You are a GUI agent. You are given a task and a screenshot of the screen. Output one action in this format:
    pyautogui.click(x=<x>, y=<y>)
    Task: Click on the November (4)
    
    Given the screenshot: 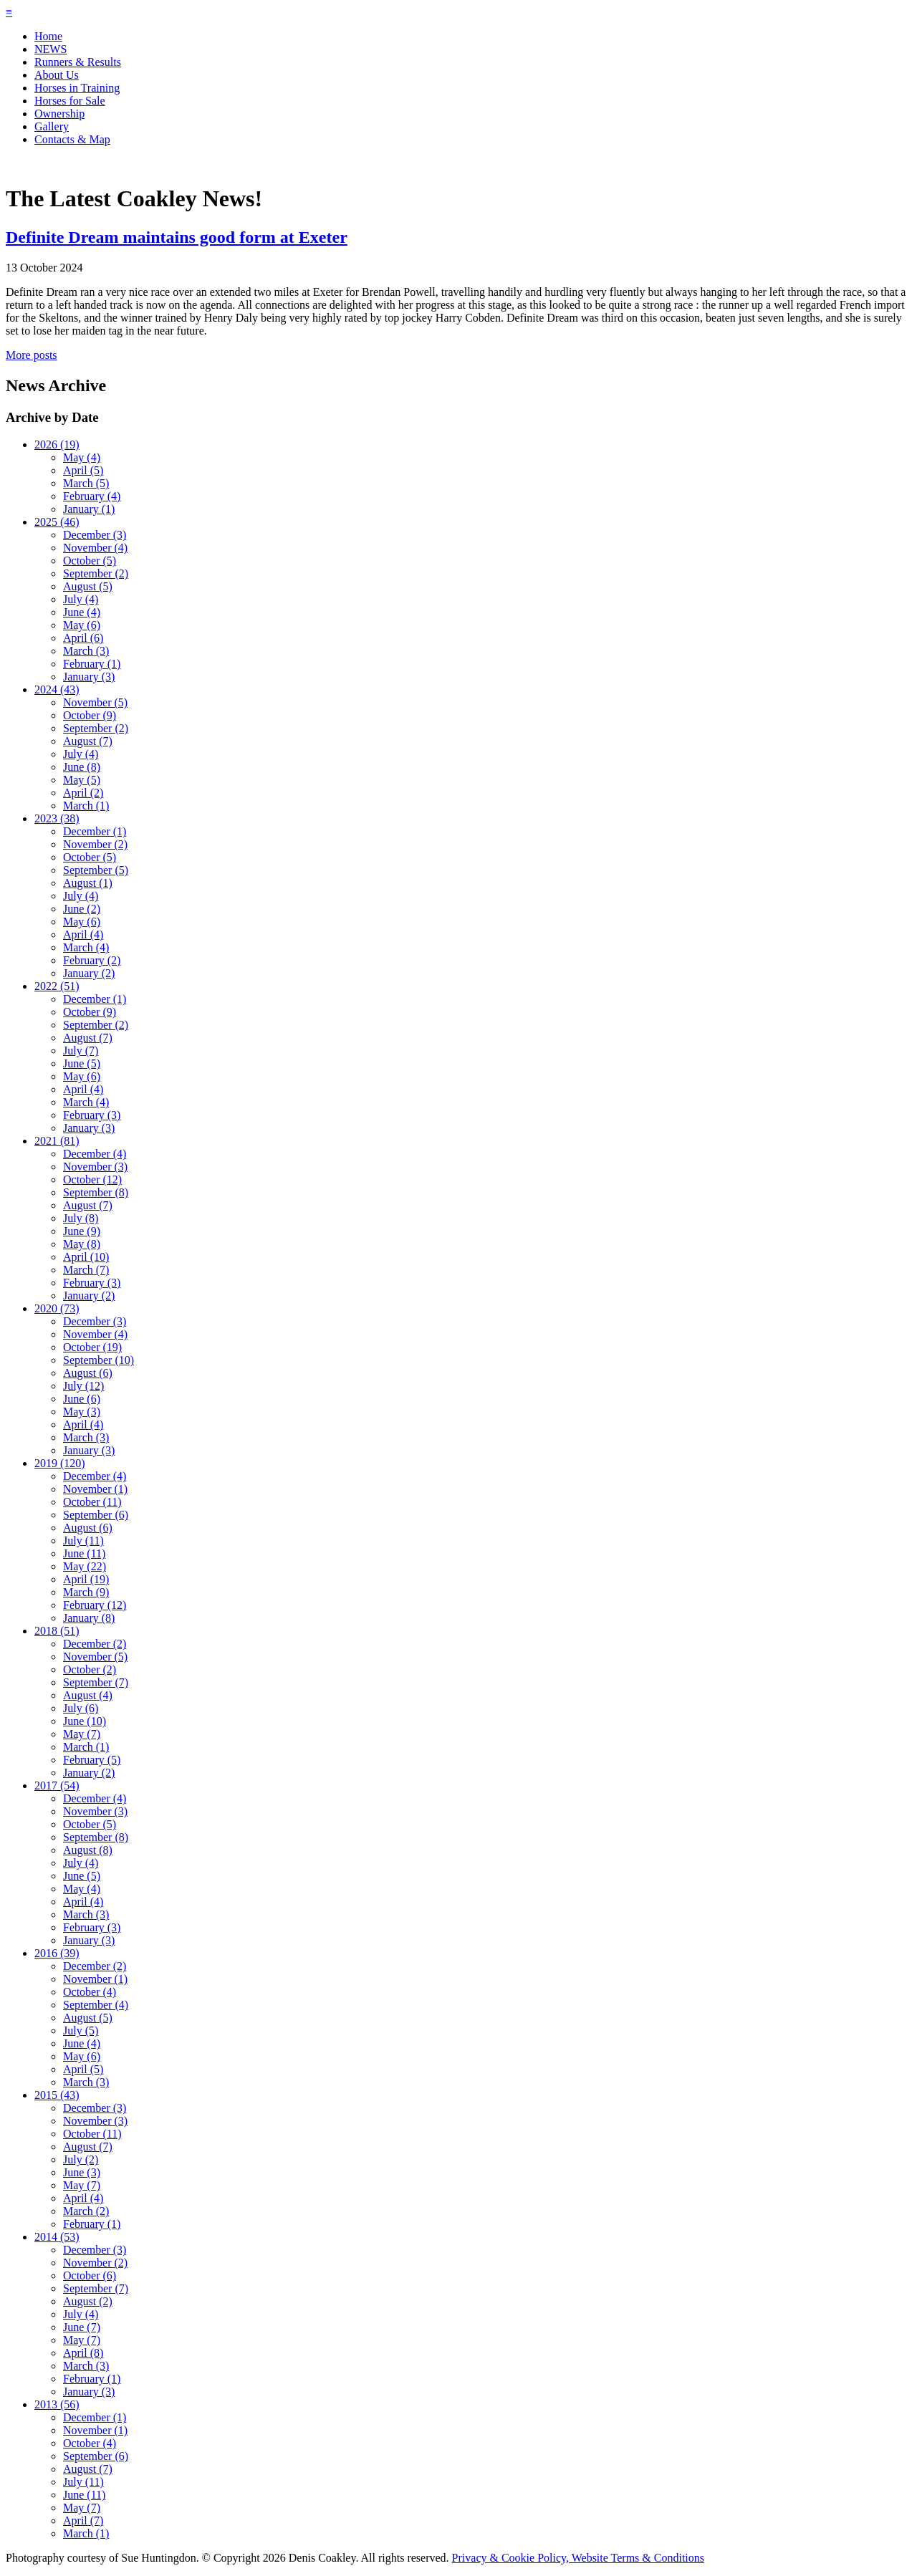 What is the action you would take?
    pyautogui.click(x=95, y=548)
    